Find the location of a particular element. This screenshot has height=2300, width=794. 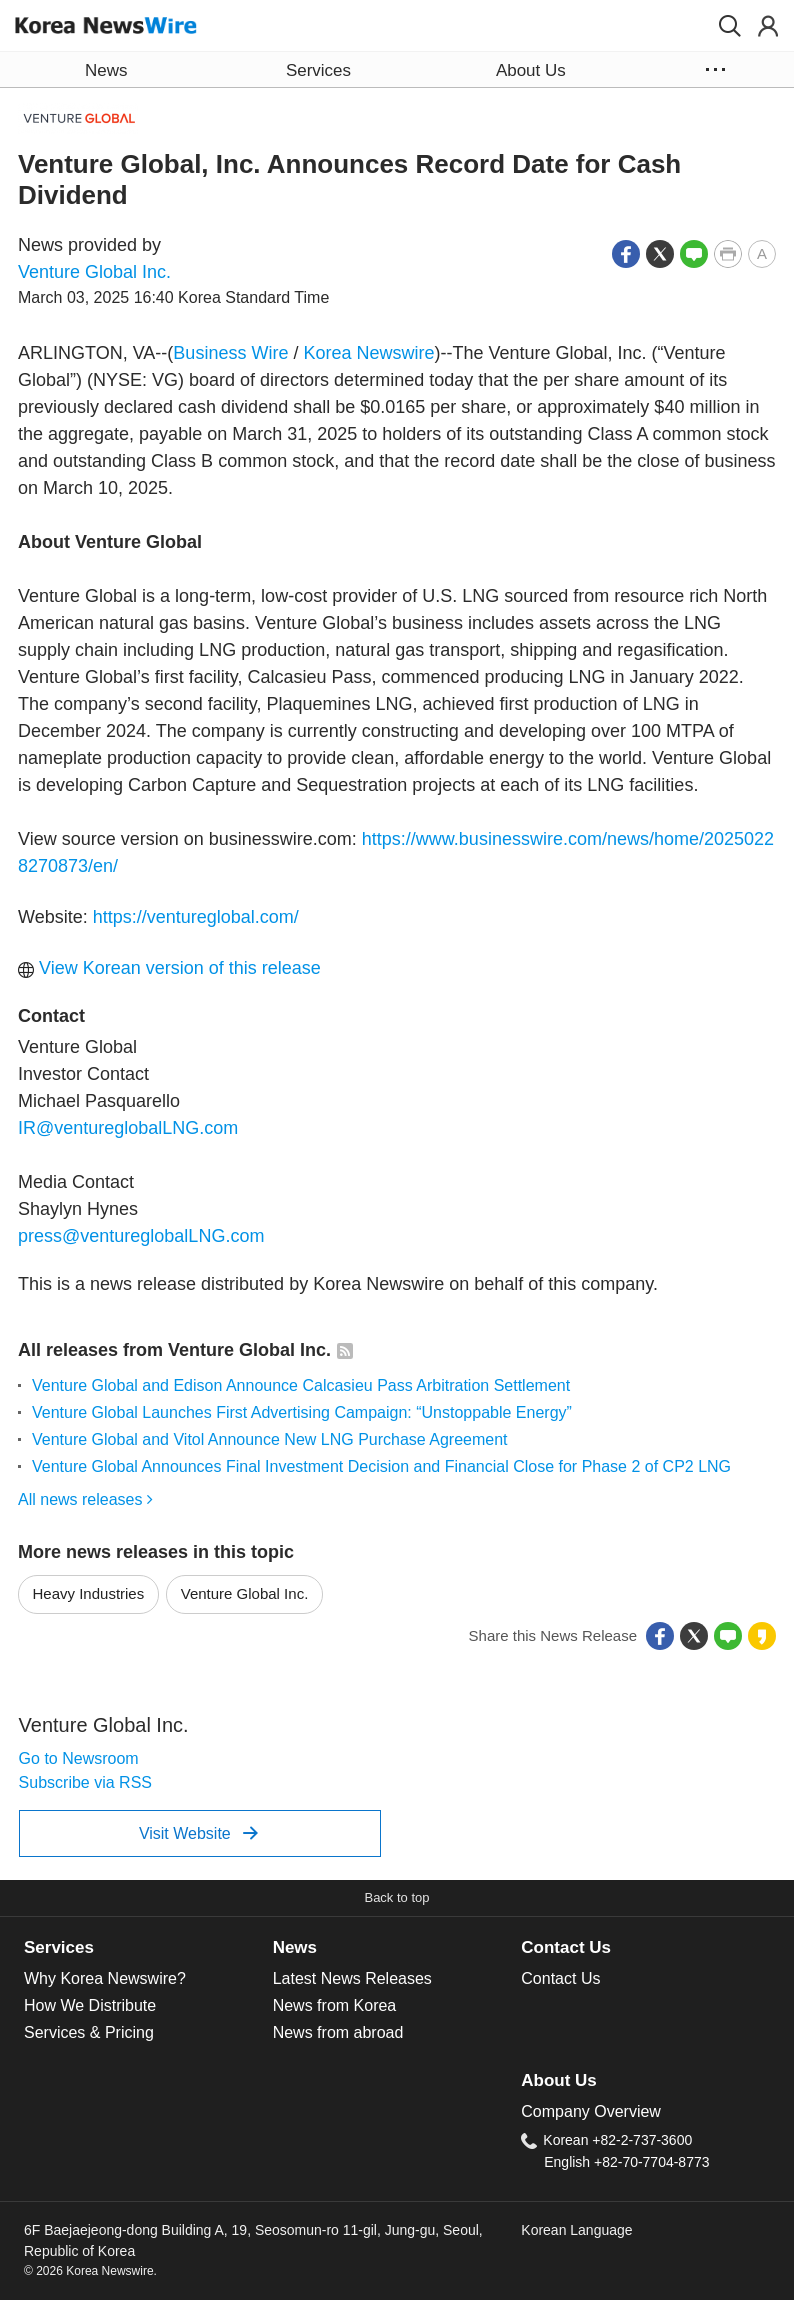

[tab] is located at coordinates (148, 1948).